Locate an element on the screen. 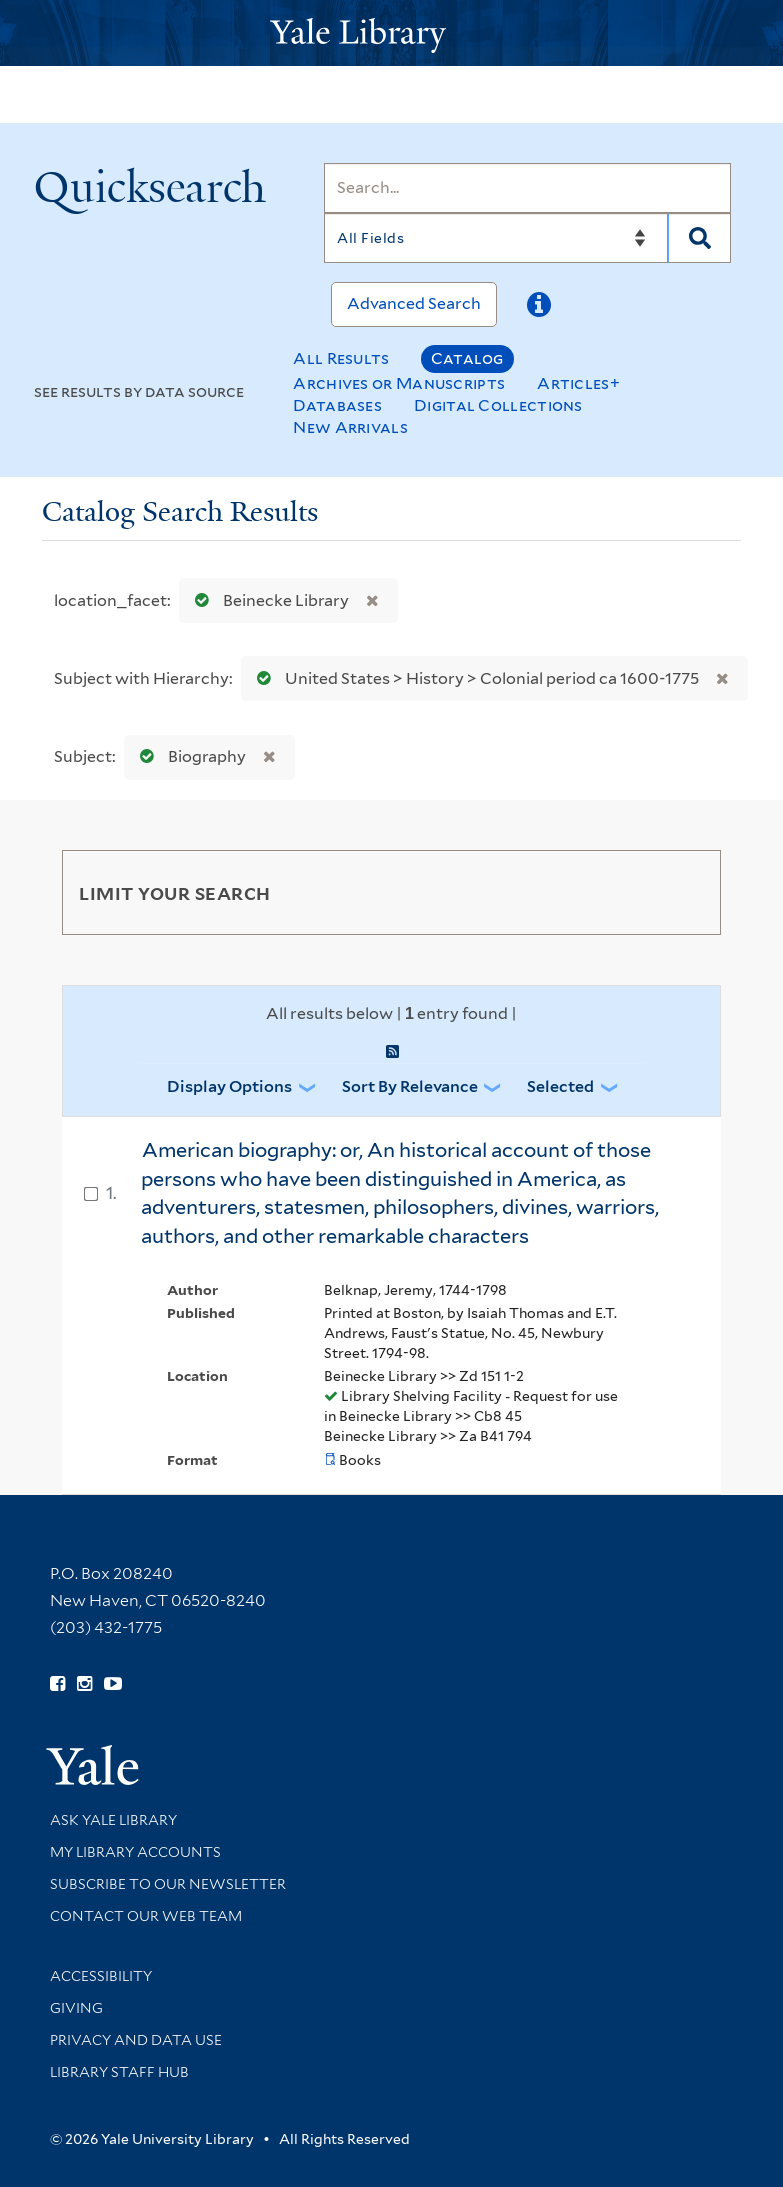 This screenshot has width=783, height=2187. Beinecke Library is located at coordinates (267, 600).